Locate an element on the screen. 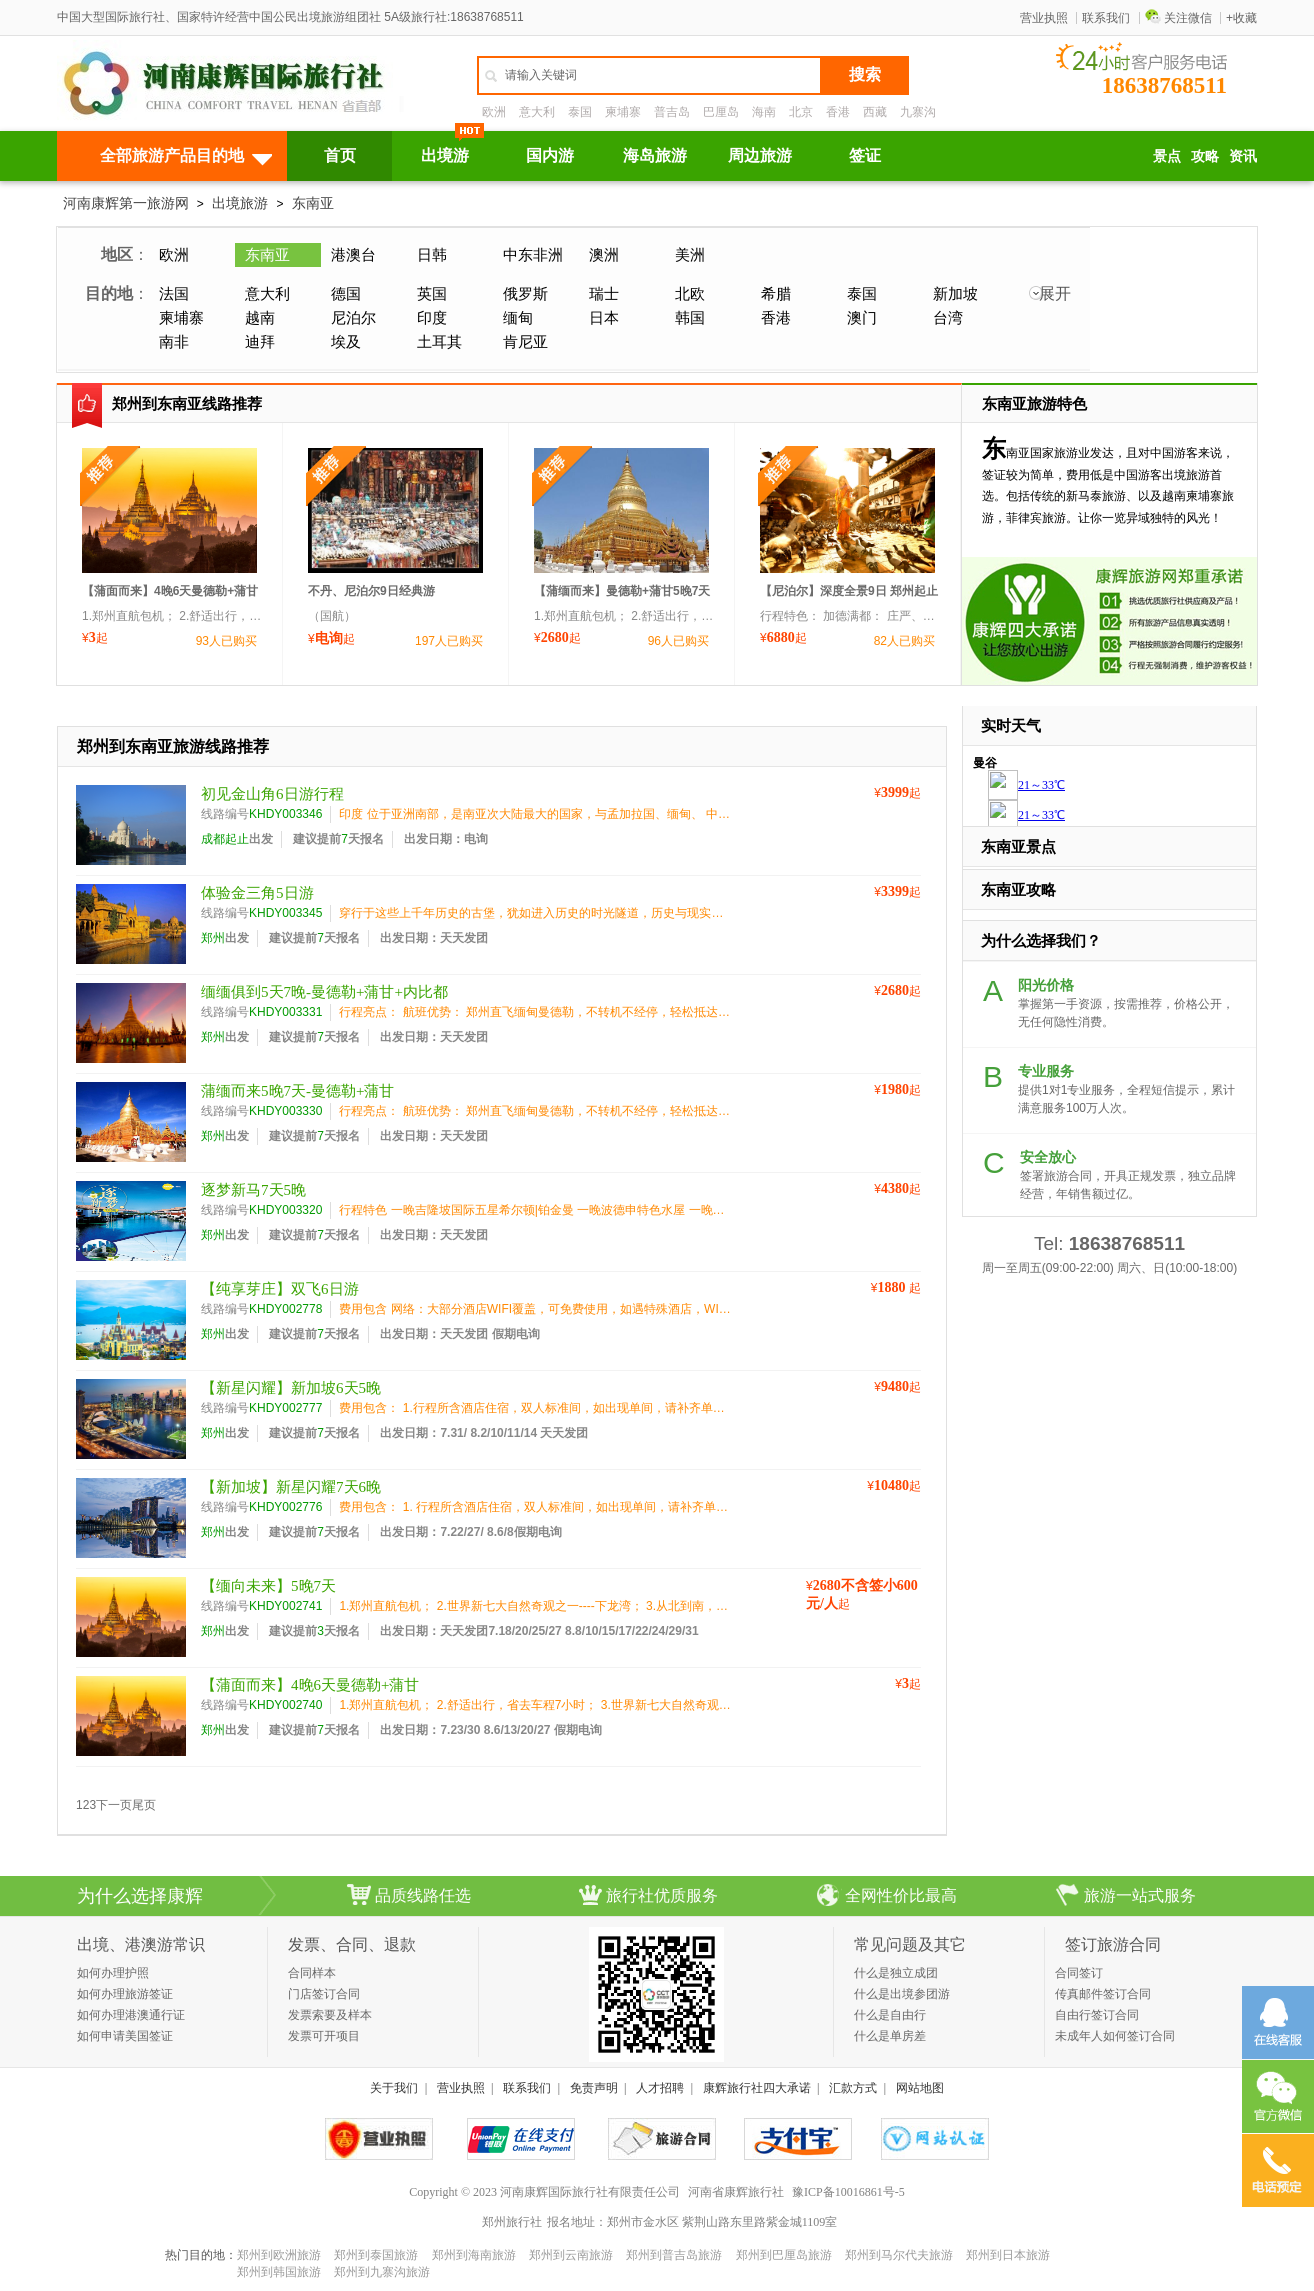 The height and width of the screenshot is (2291, 1314). 【尼泊尔】深度全景9日 郑州起止 is located at coordinates (849, 591).